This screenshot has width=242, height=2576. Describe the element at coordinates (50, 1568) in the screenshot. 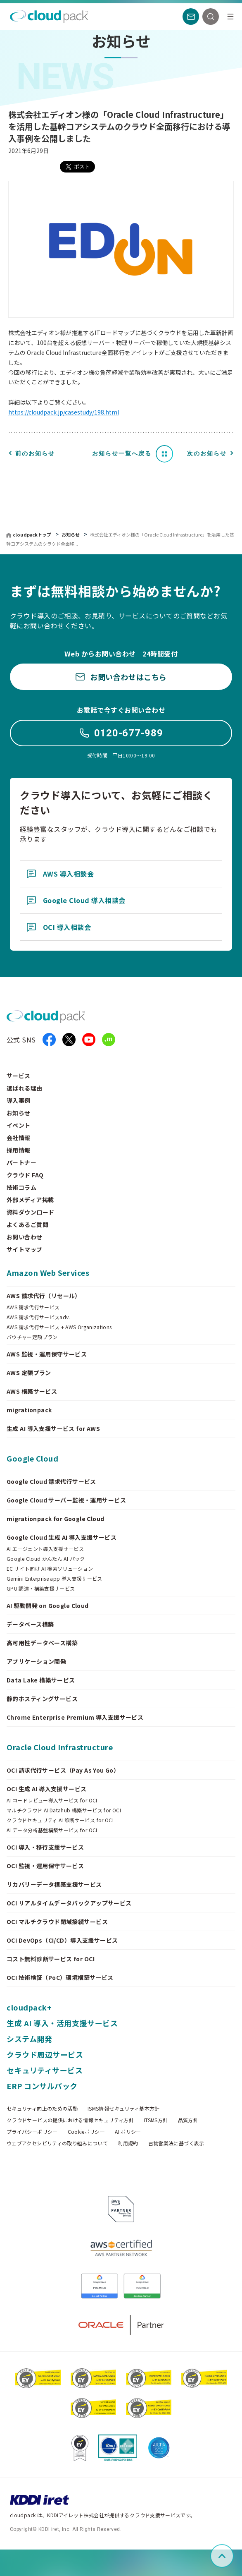

I see `EC サイト向け AI 検索ソリューション` at that location.